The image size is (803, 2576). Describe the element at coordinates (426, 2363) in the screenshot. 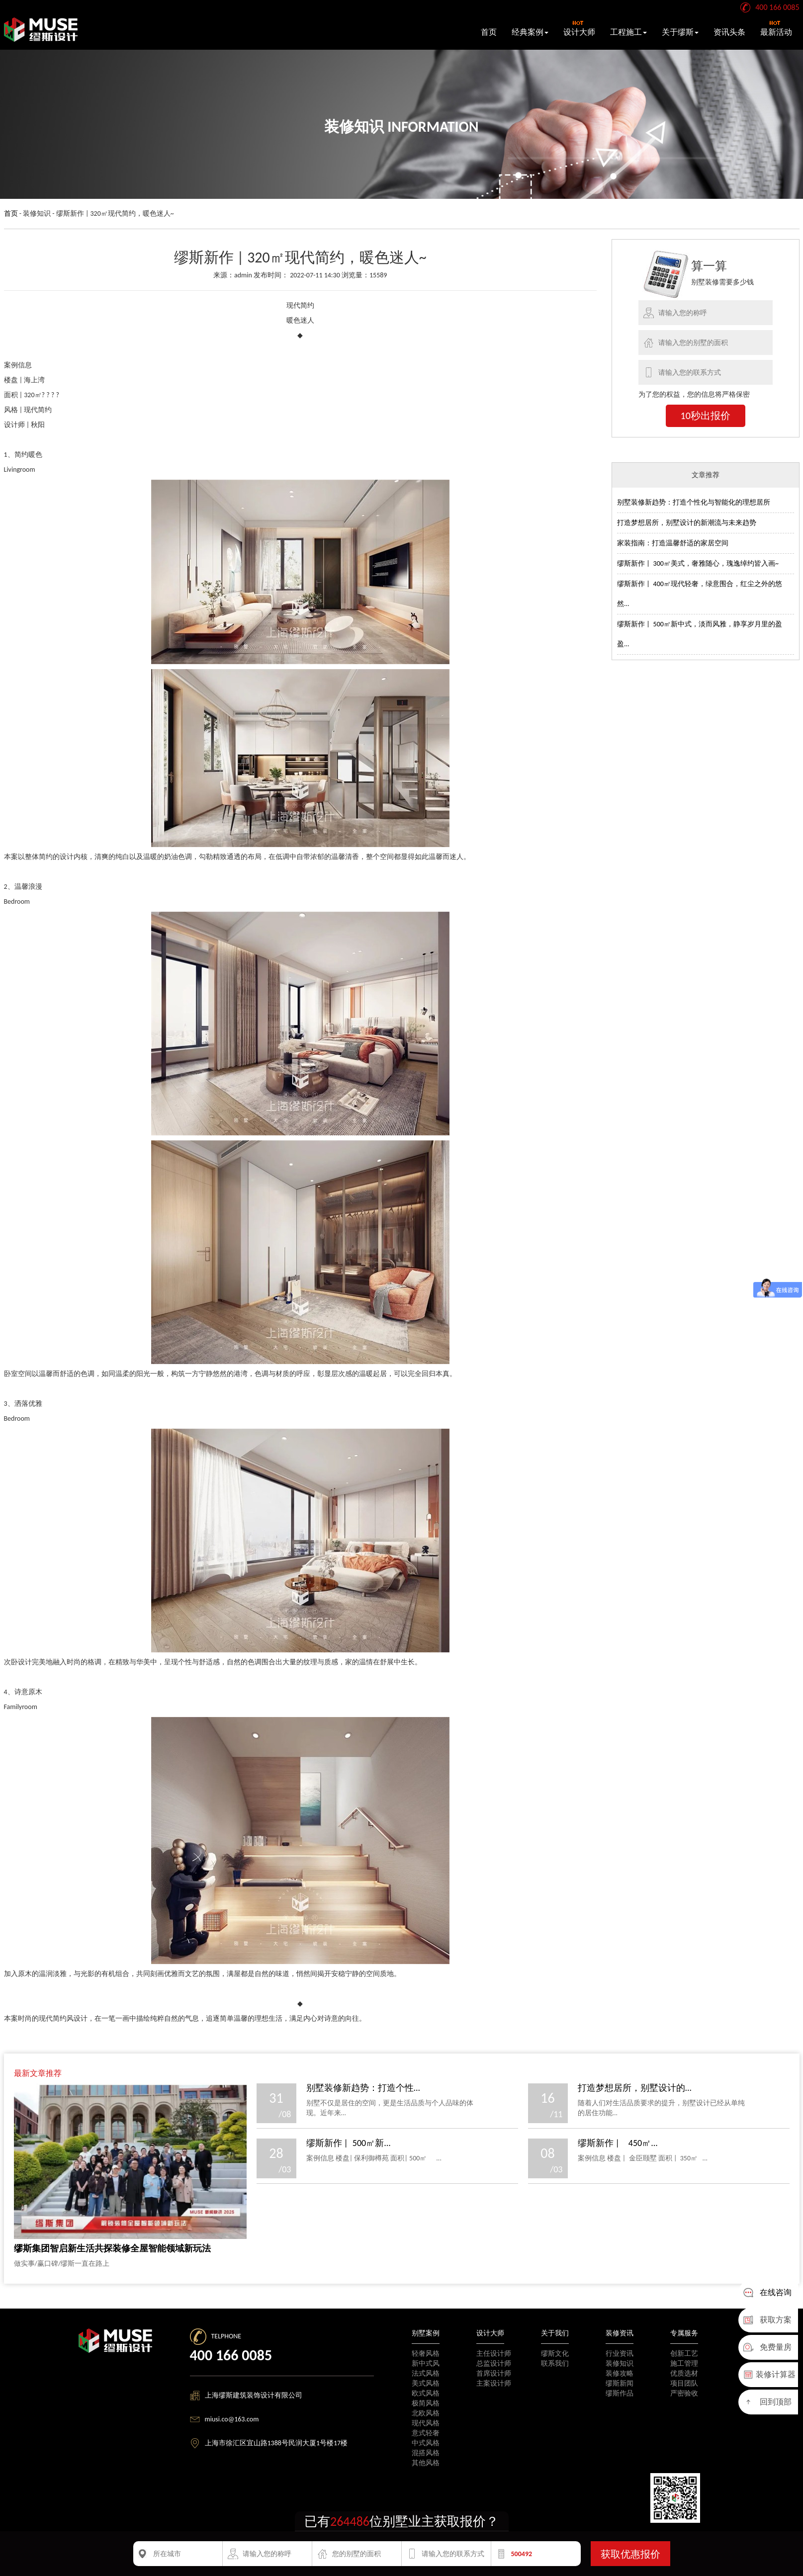

I see `新中式风` at that location.